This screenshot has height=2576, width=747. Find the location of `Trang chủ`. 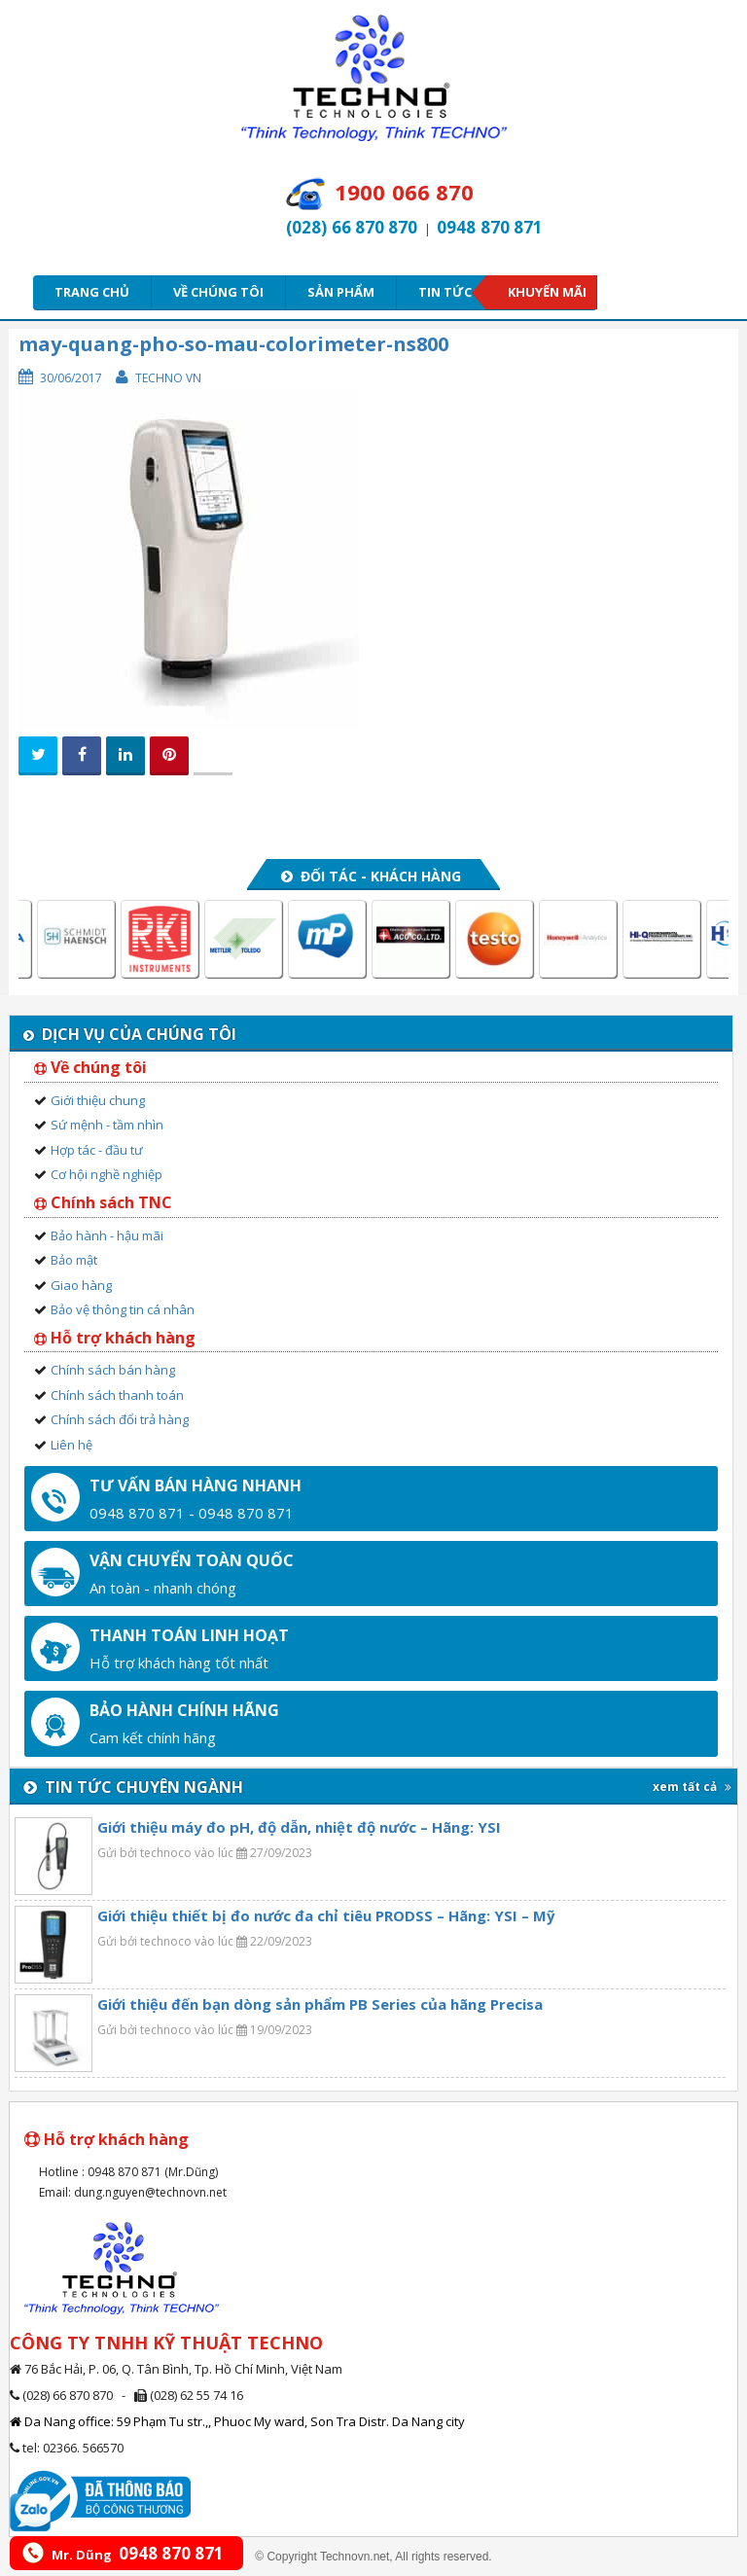

Trang chủ is located at coordinates (91, 292).